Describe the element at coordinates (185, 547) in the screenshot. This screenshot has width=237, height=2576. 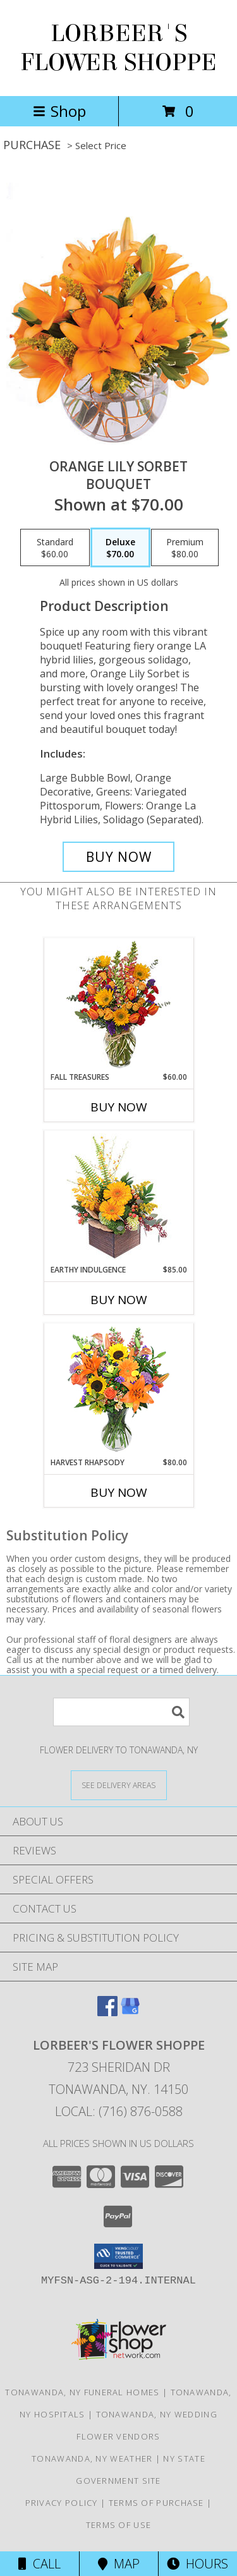
I see `[Select pricing $80.00 for premium Bouquet]` at that location.